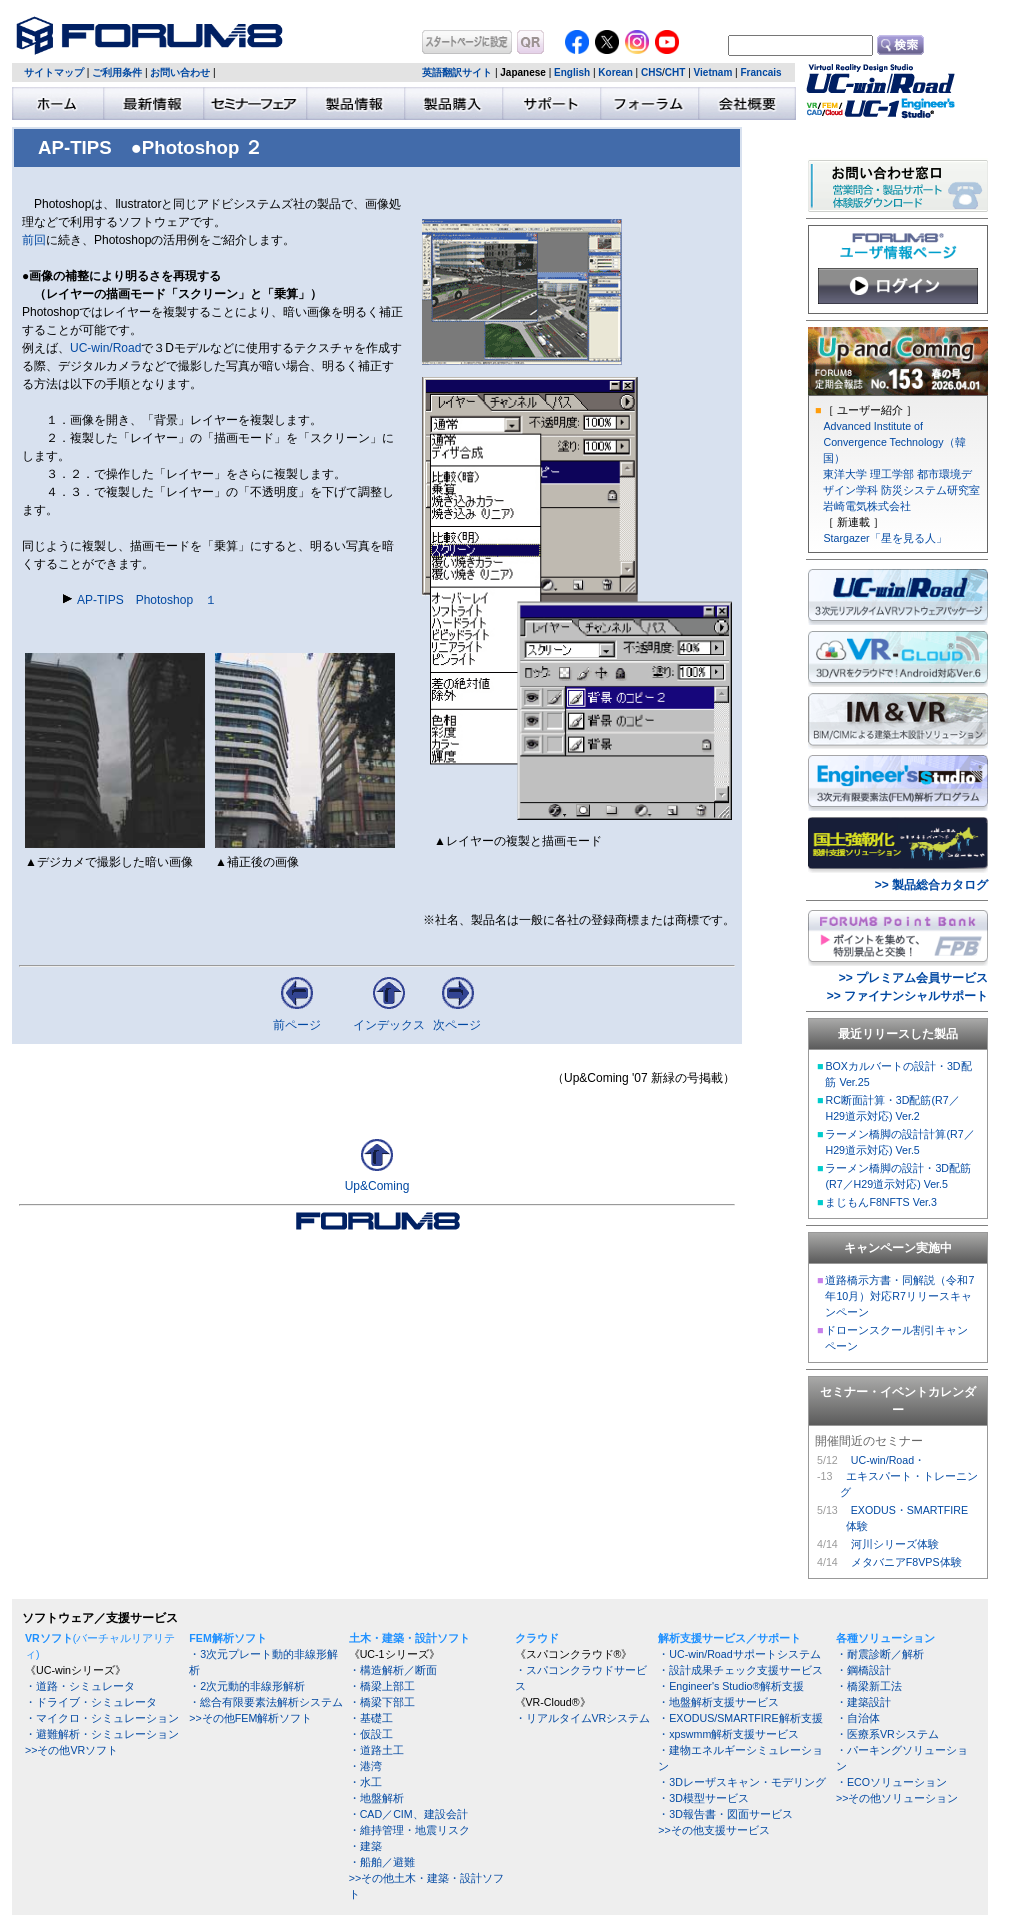  Describe the element at coordinates (80, 1686) in the screenshot. I see `・道路・シミュレータ` at that location.